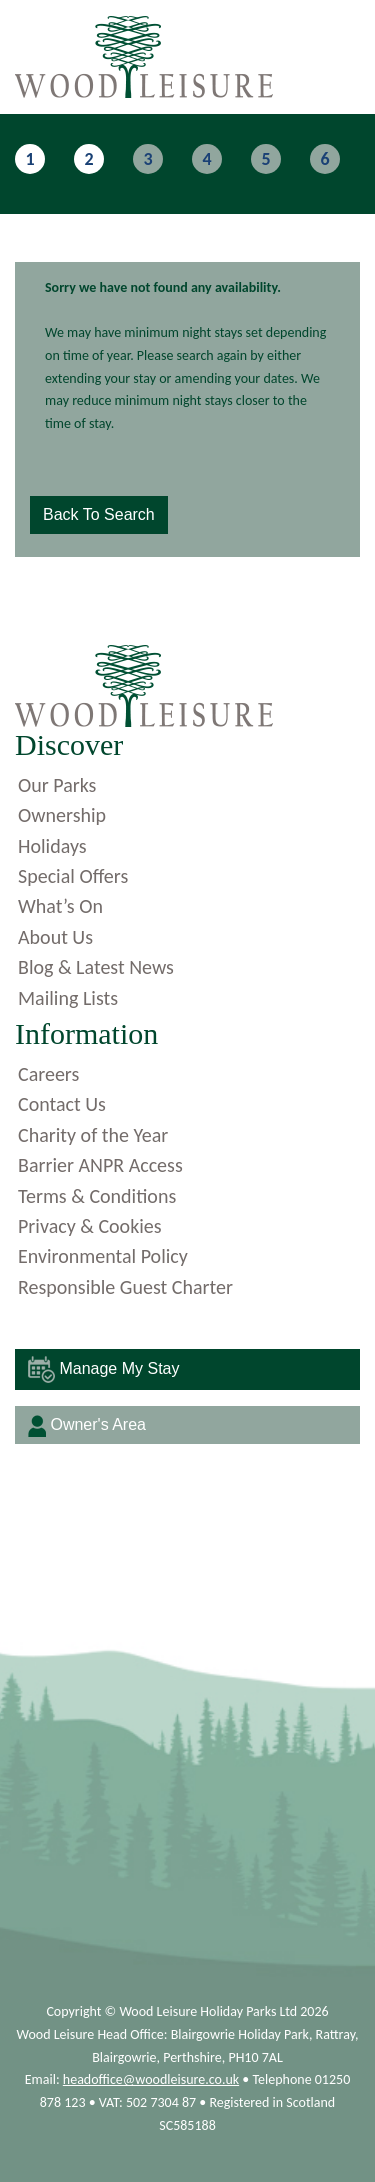 This screenshot has width=375, height=2182. Describe the element at coordinates (68, 998) in the screenshot. I see `Mailing Lists` at that location.